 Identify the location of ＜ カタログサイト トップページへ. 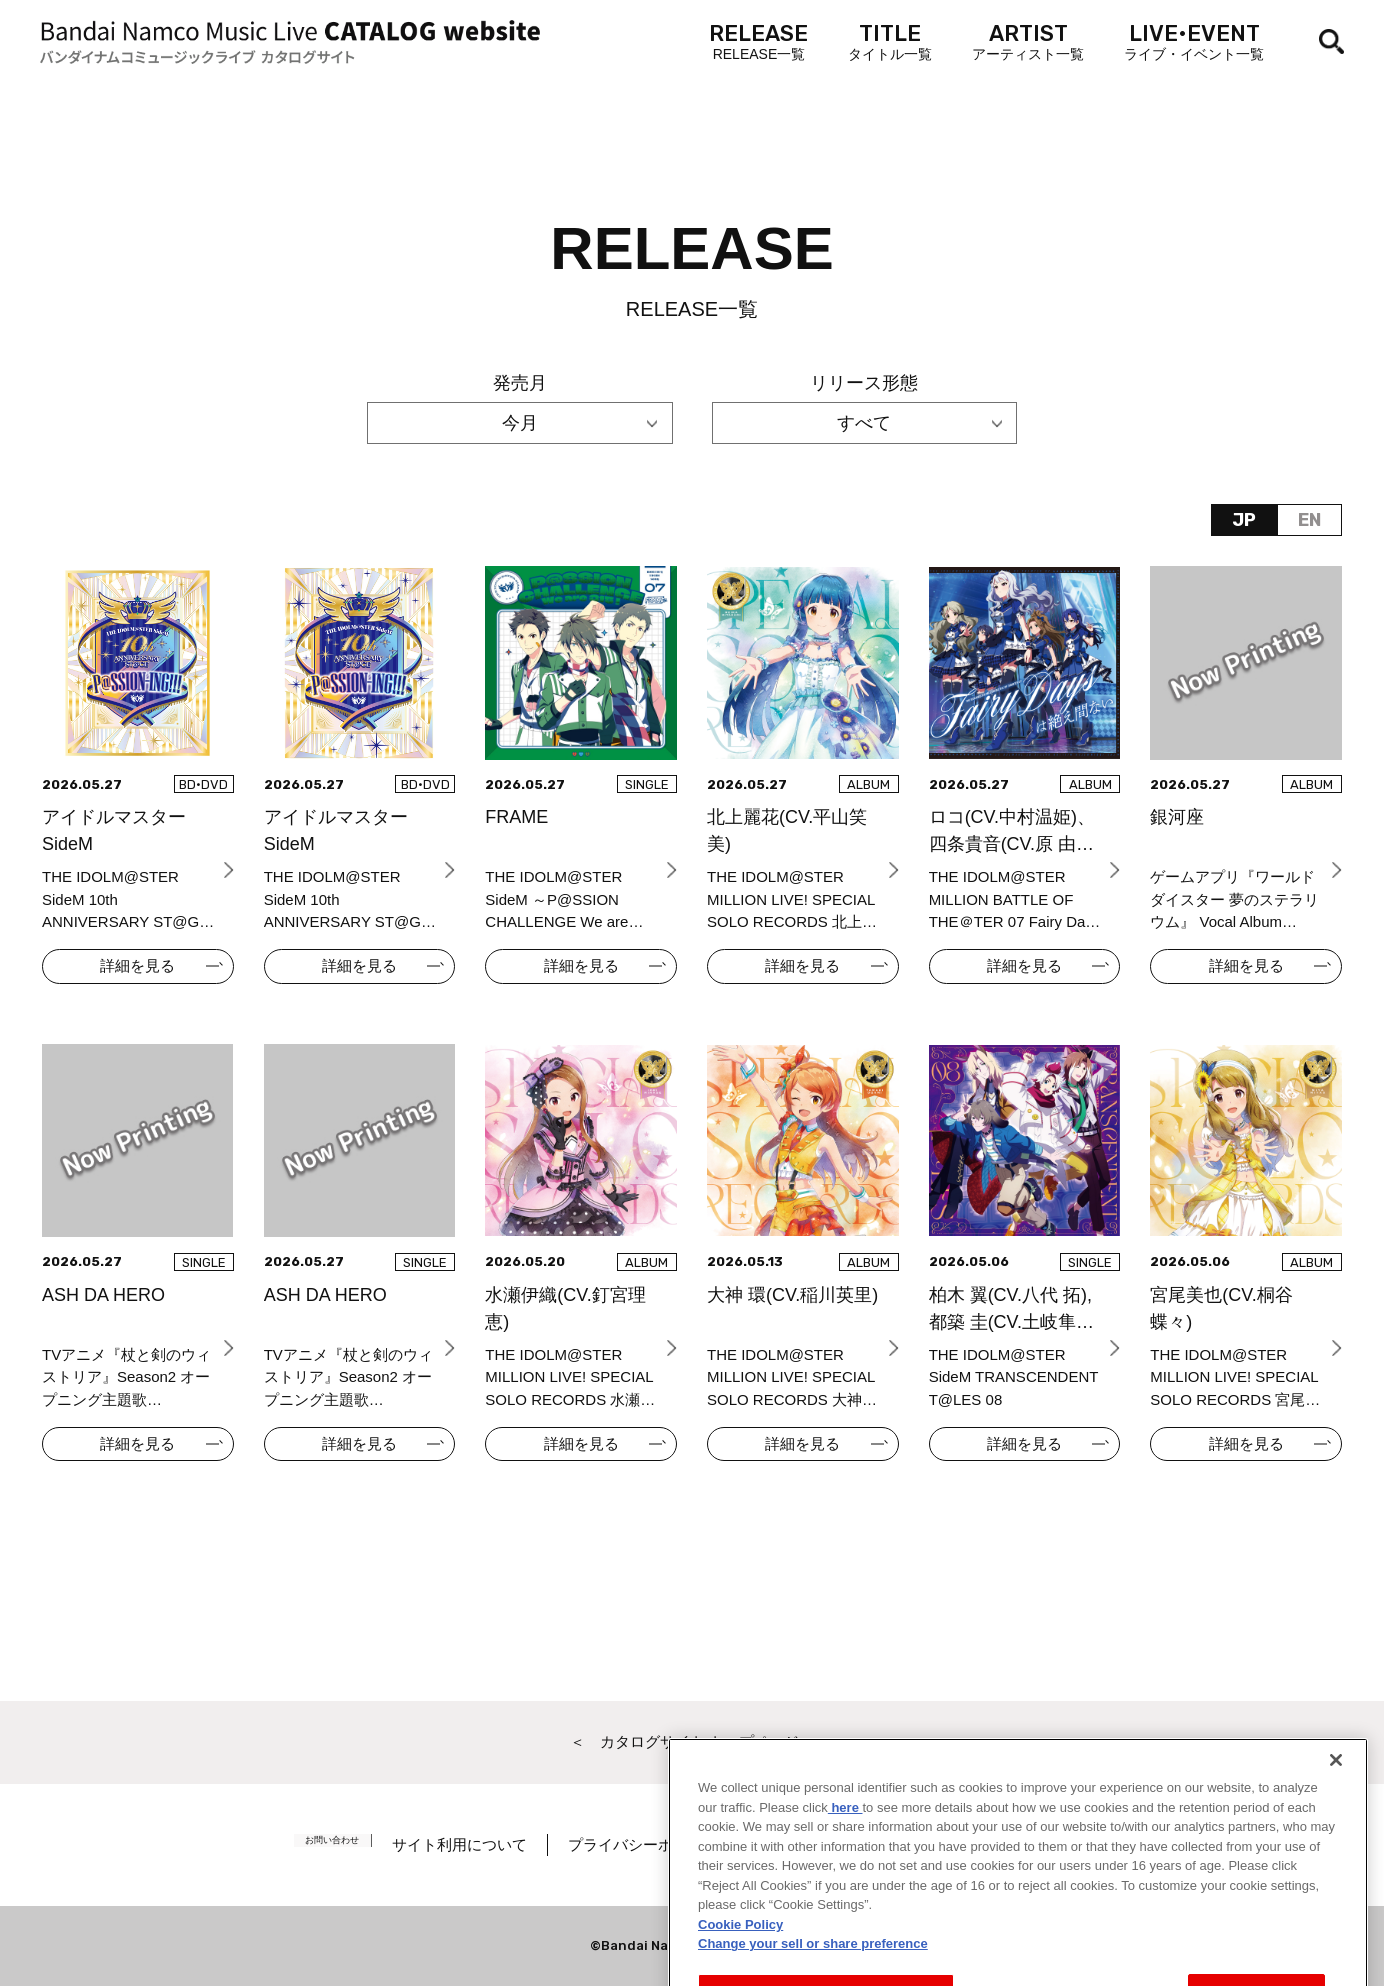
(692, 1741).